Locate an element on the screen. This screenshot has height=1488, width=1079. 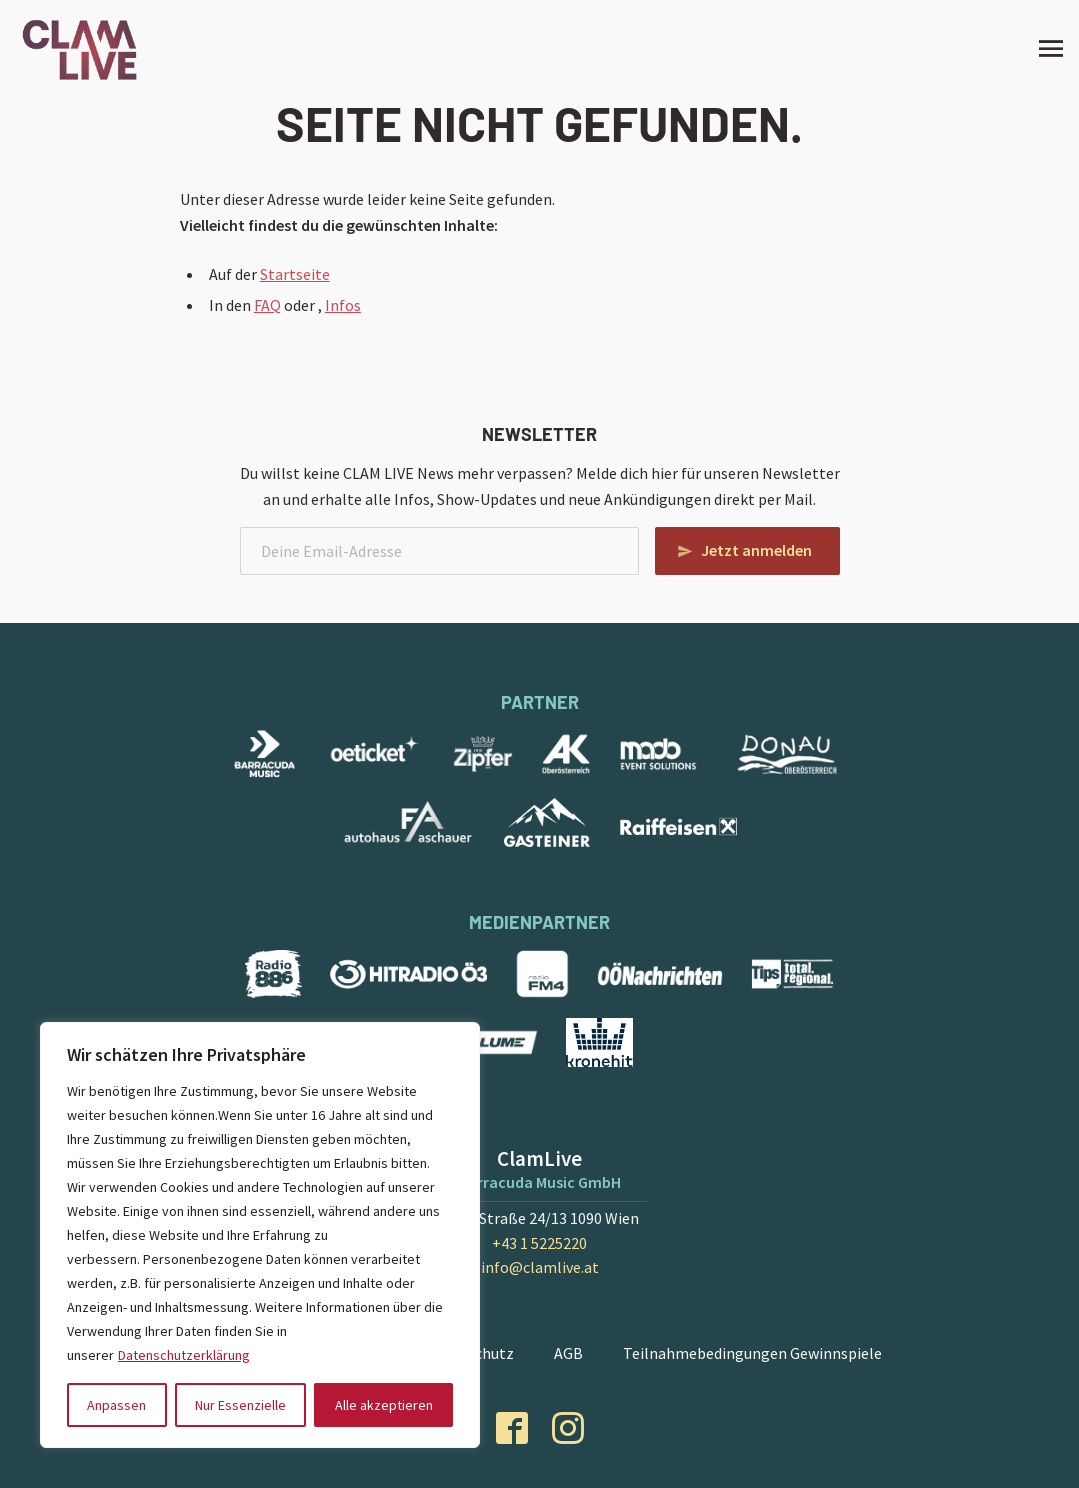
Infos is located at coordinates (343, 305).